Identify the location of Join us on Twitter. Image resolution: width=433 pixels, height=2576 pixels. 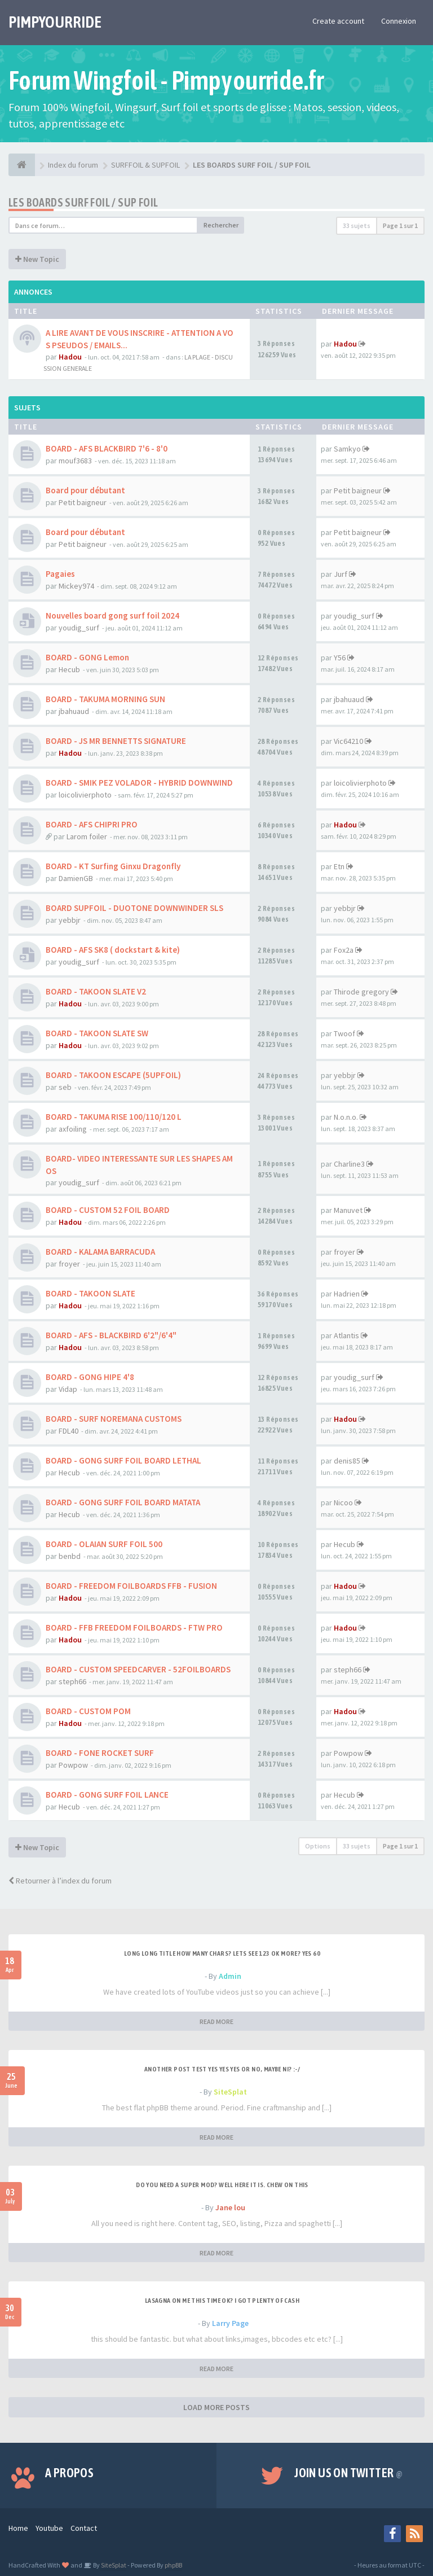
(348, 2472).